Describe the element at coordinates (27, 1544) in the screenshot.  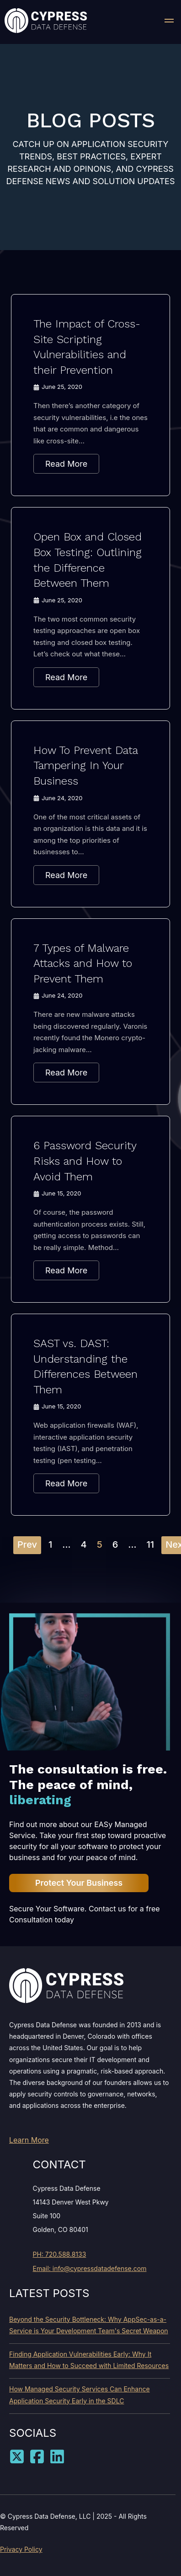
I see `Prev` at that location.